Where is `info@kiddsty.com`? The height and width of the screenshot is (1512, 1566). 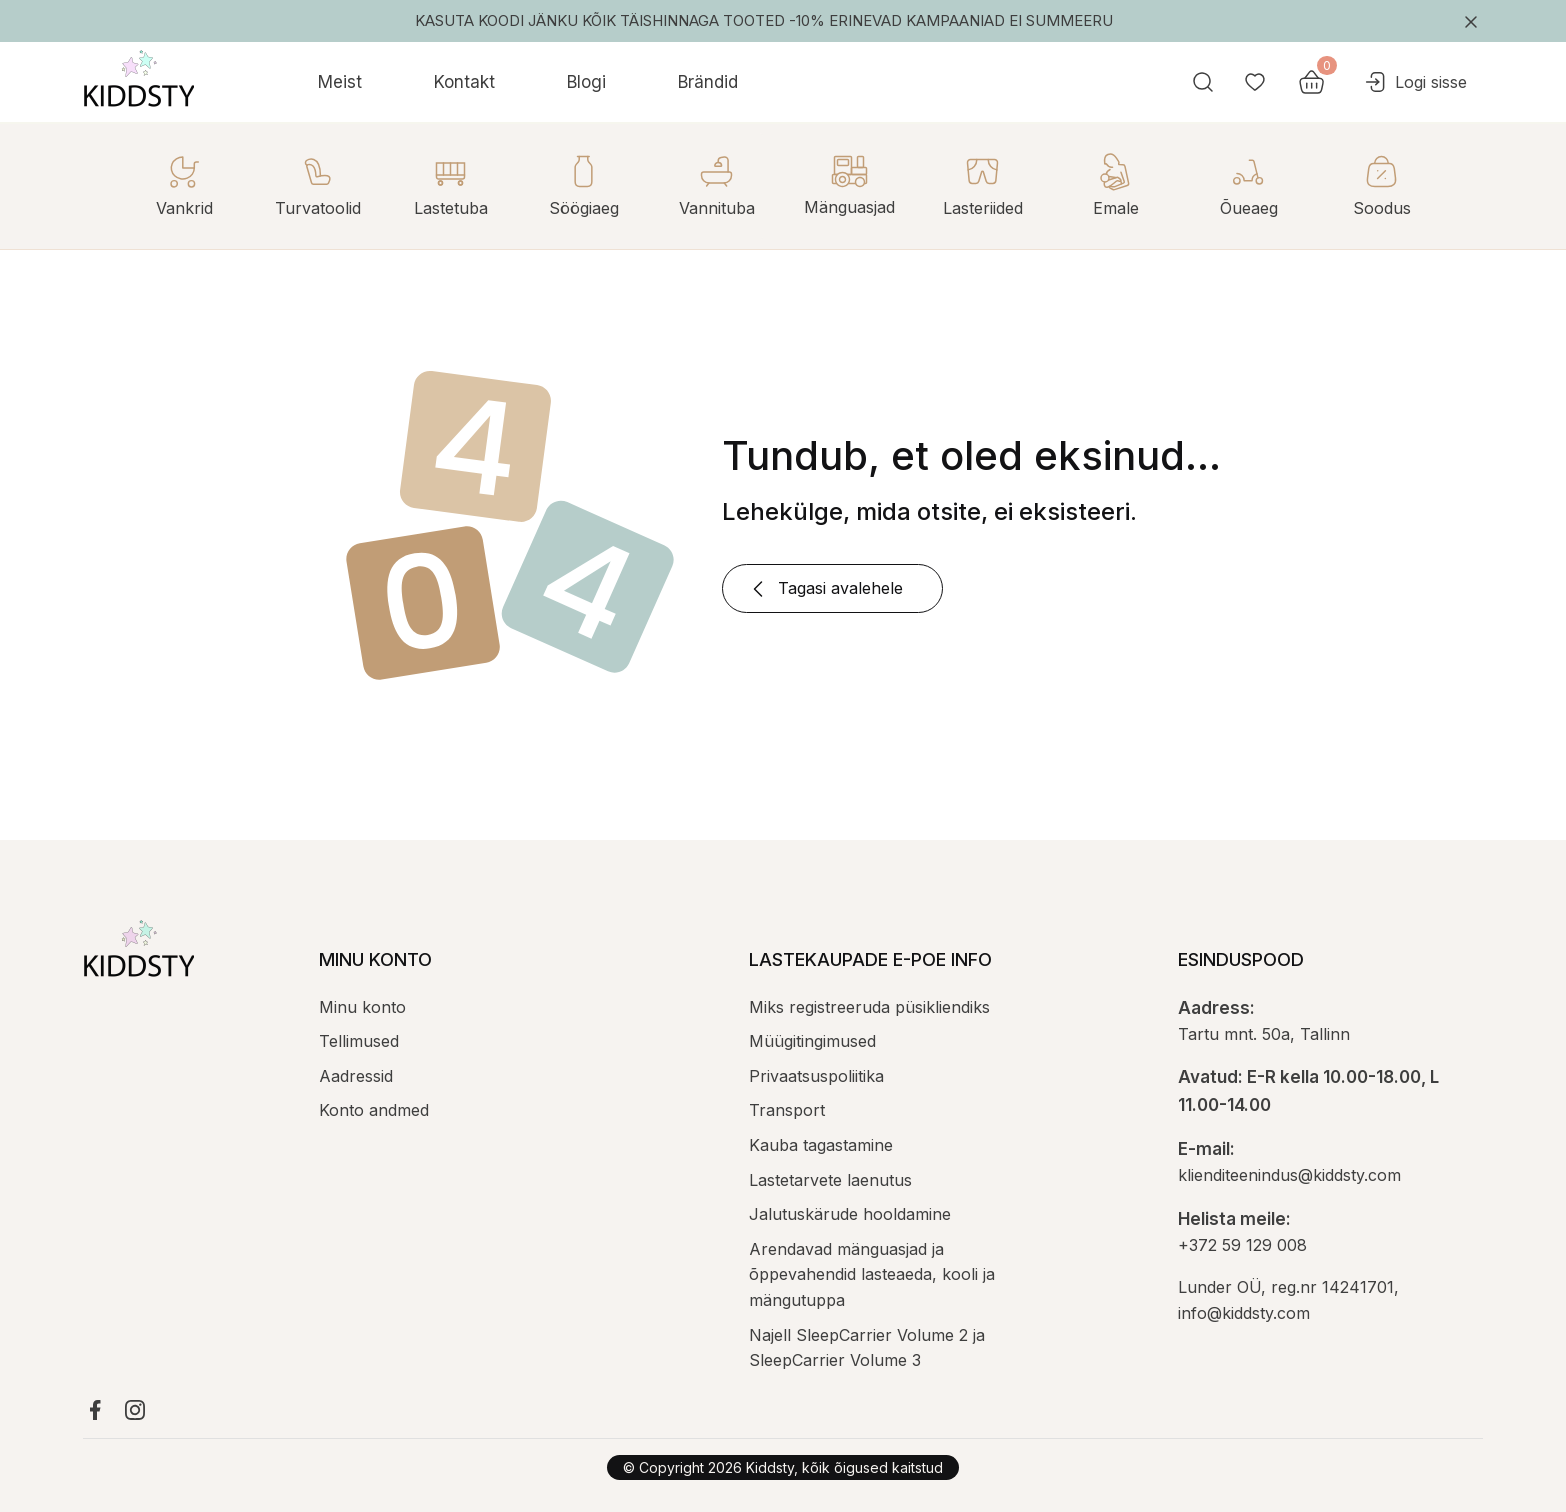
info@kiddsty.com is located at coordinates (1244, 1313).